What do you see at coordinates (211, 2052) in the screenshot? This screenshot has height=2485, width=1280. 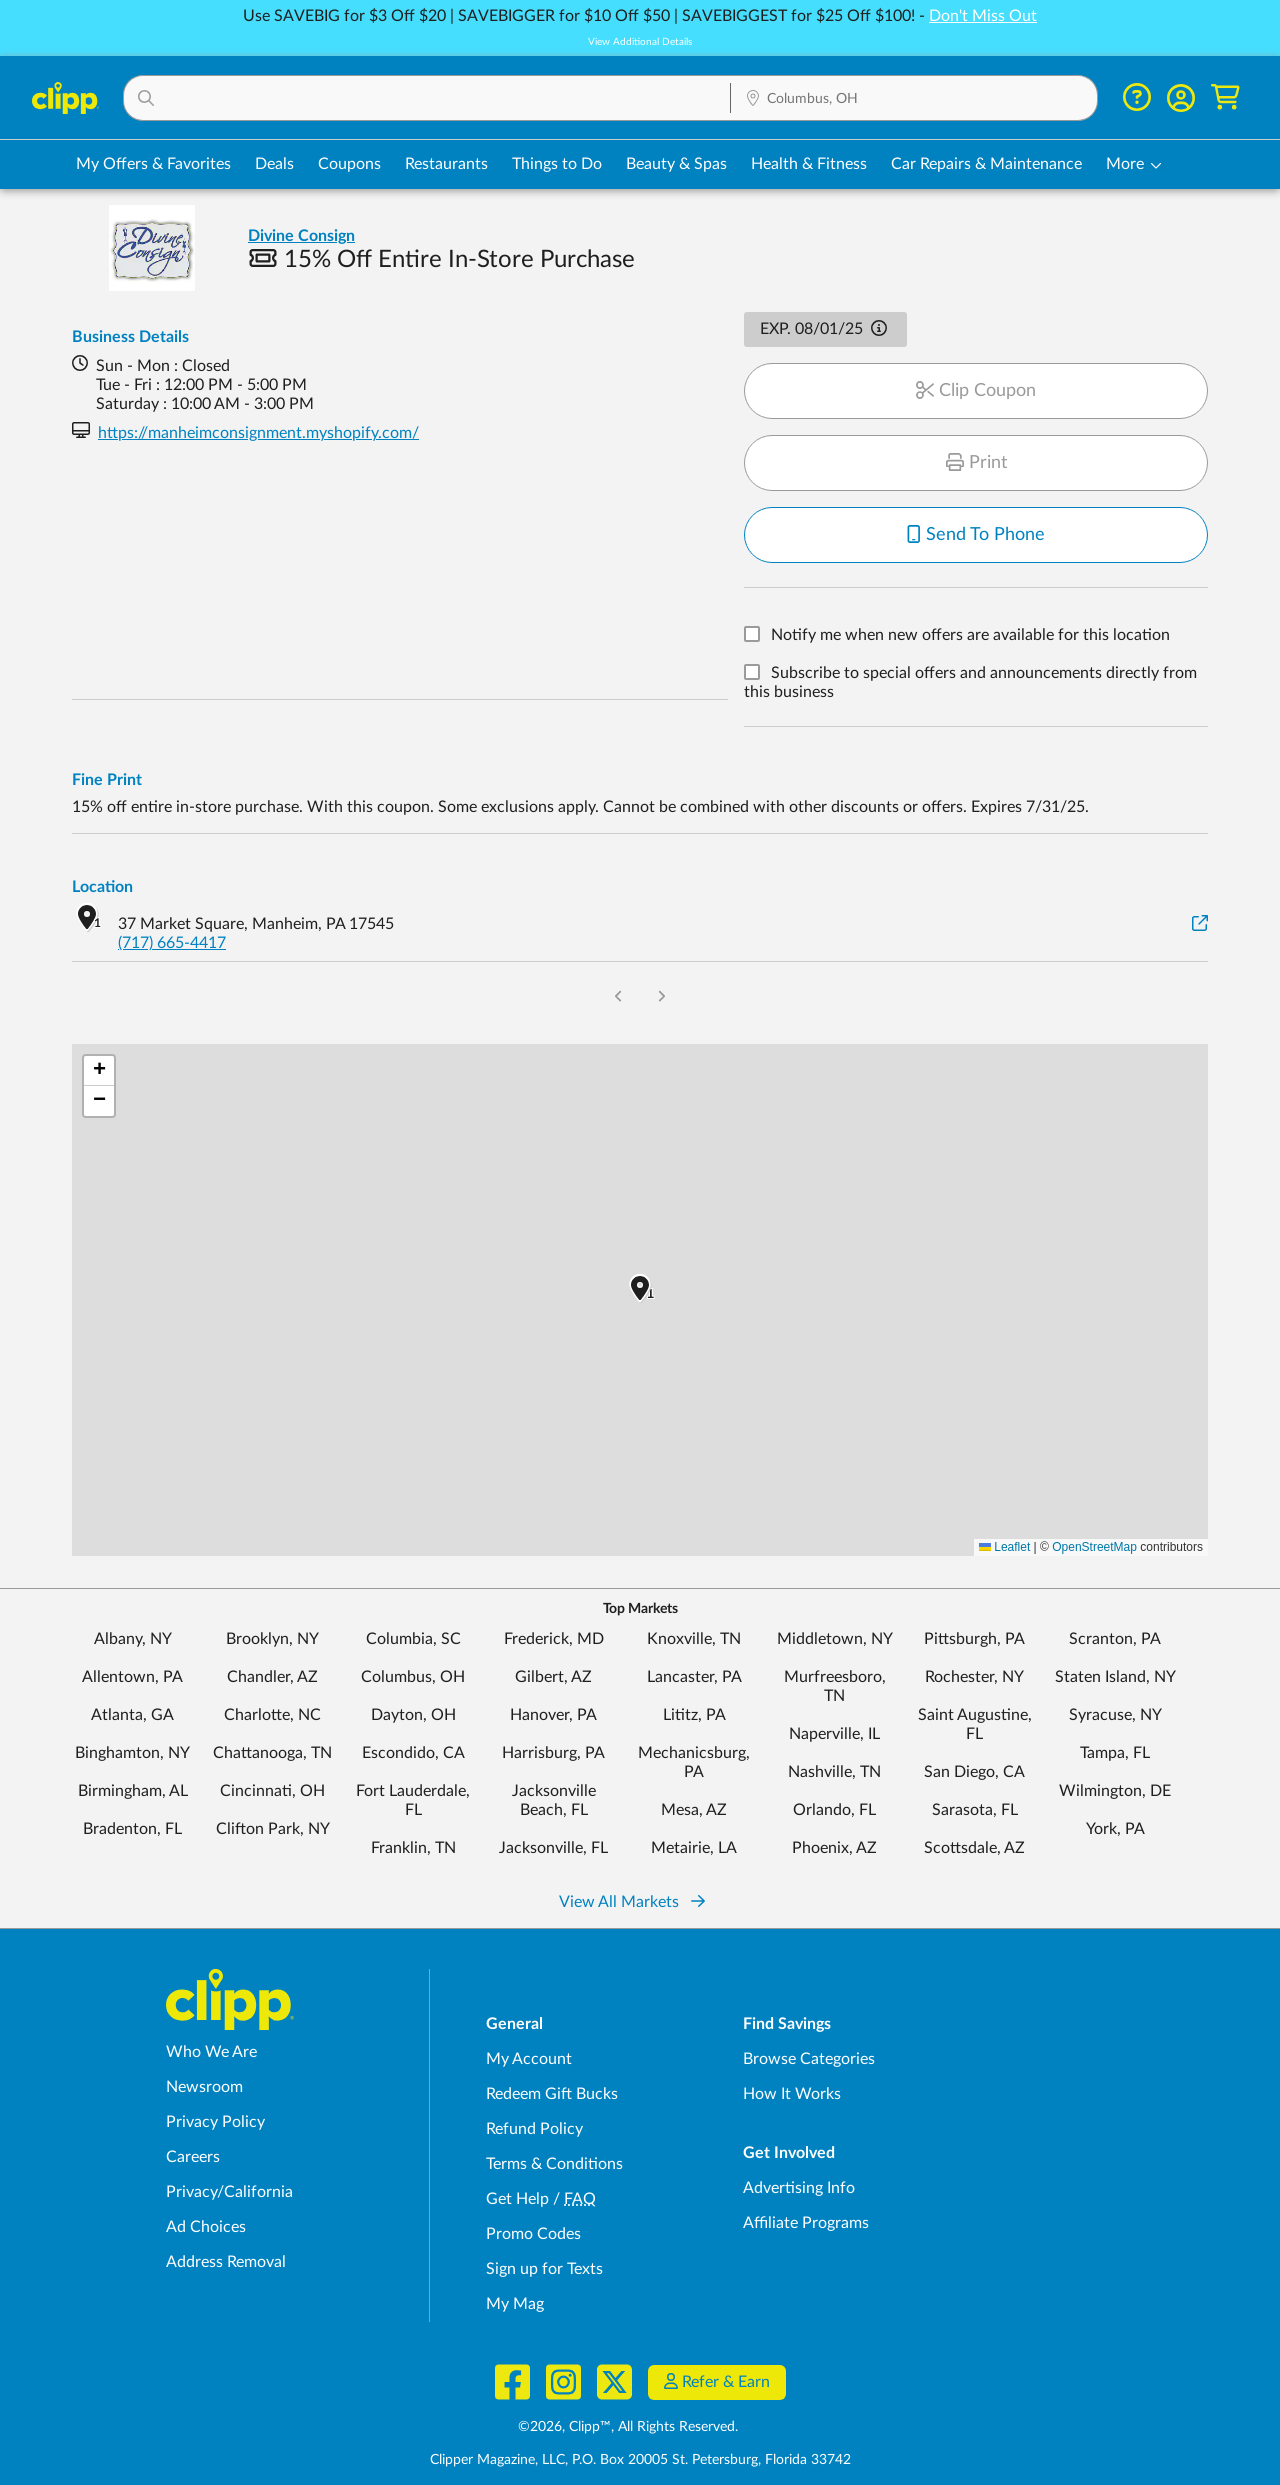 I see `Who We Are` at bounding box center [211, 2052].